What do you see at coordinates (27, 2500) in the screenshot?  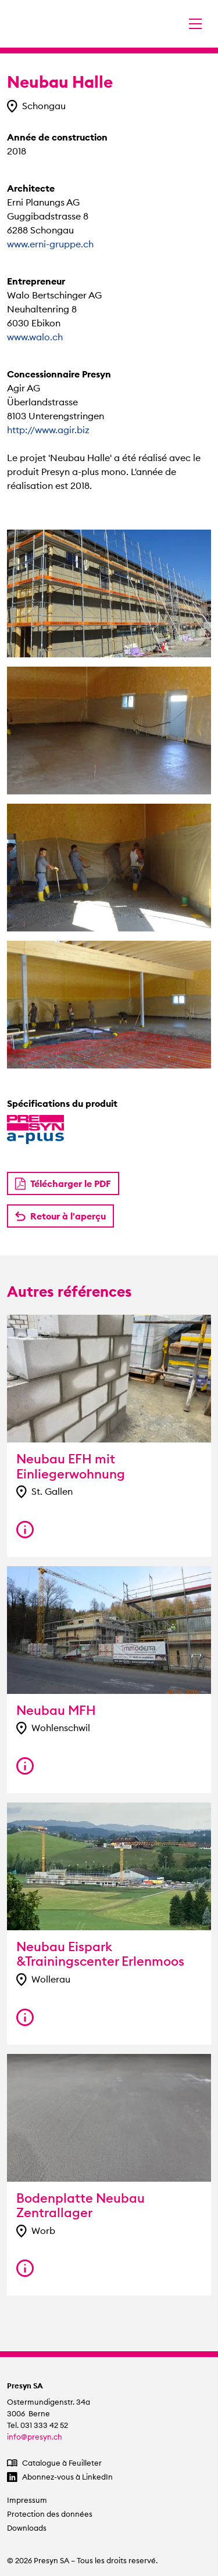 I see `Impressum` at bounding box center [27, 2500].